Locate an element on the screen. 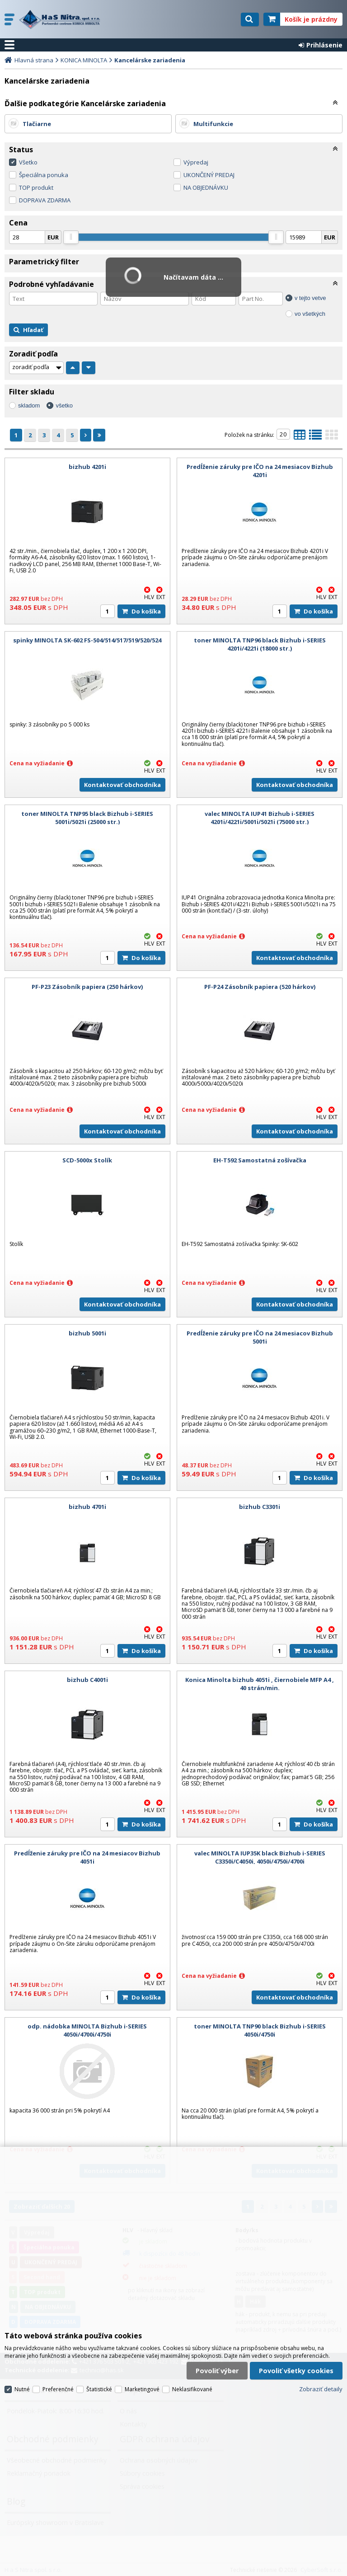  bizhub 5001i is located at coordinates (87, 1333).